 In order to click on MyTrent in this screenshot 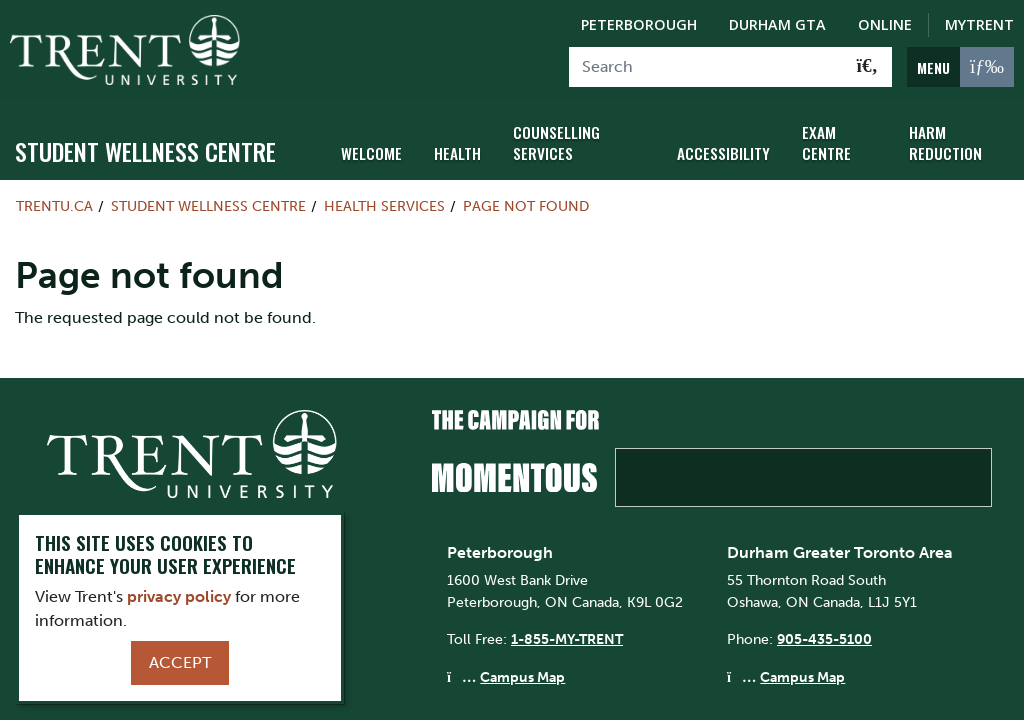, I will do `click(979, 24)`.